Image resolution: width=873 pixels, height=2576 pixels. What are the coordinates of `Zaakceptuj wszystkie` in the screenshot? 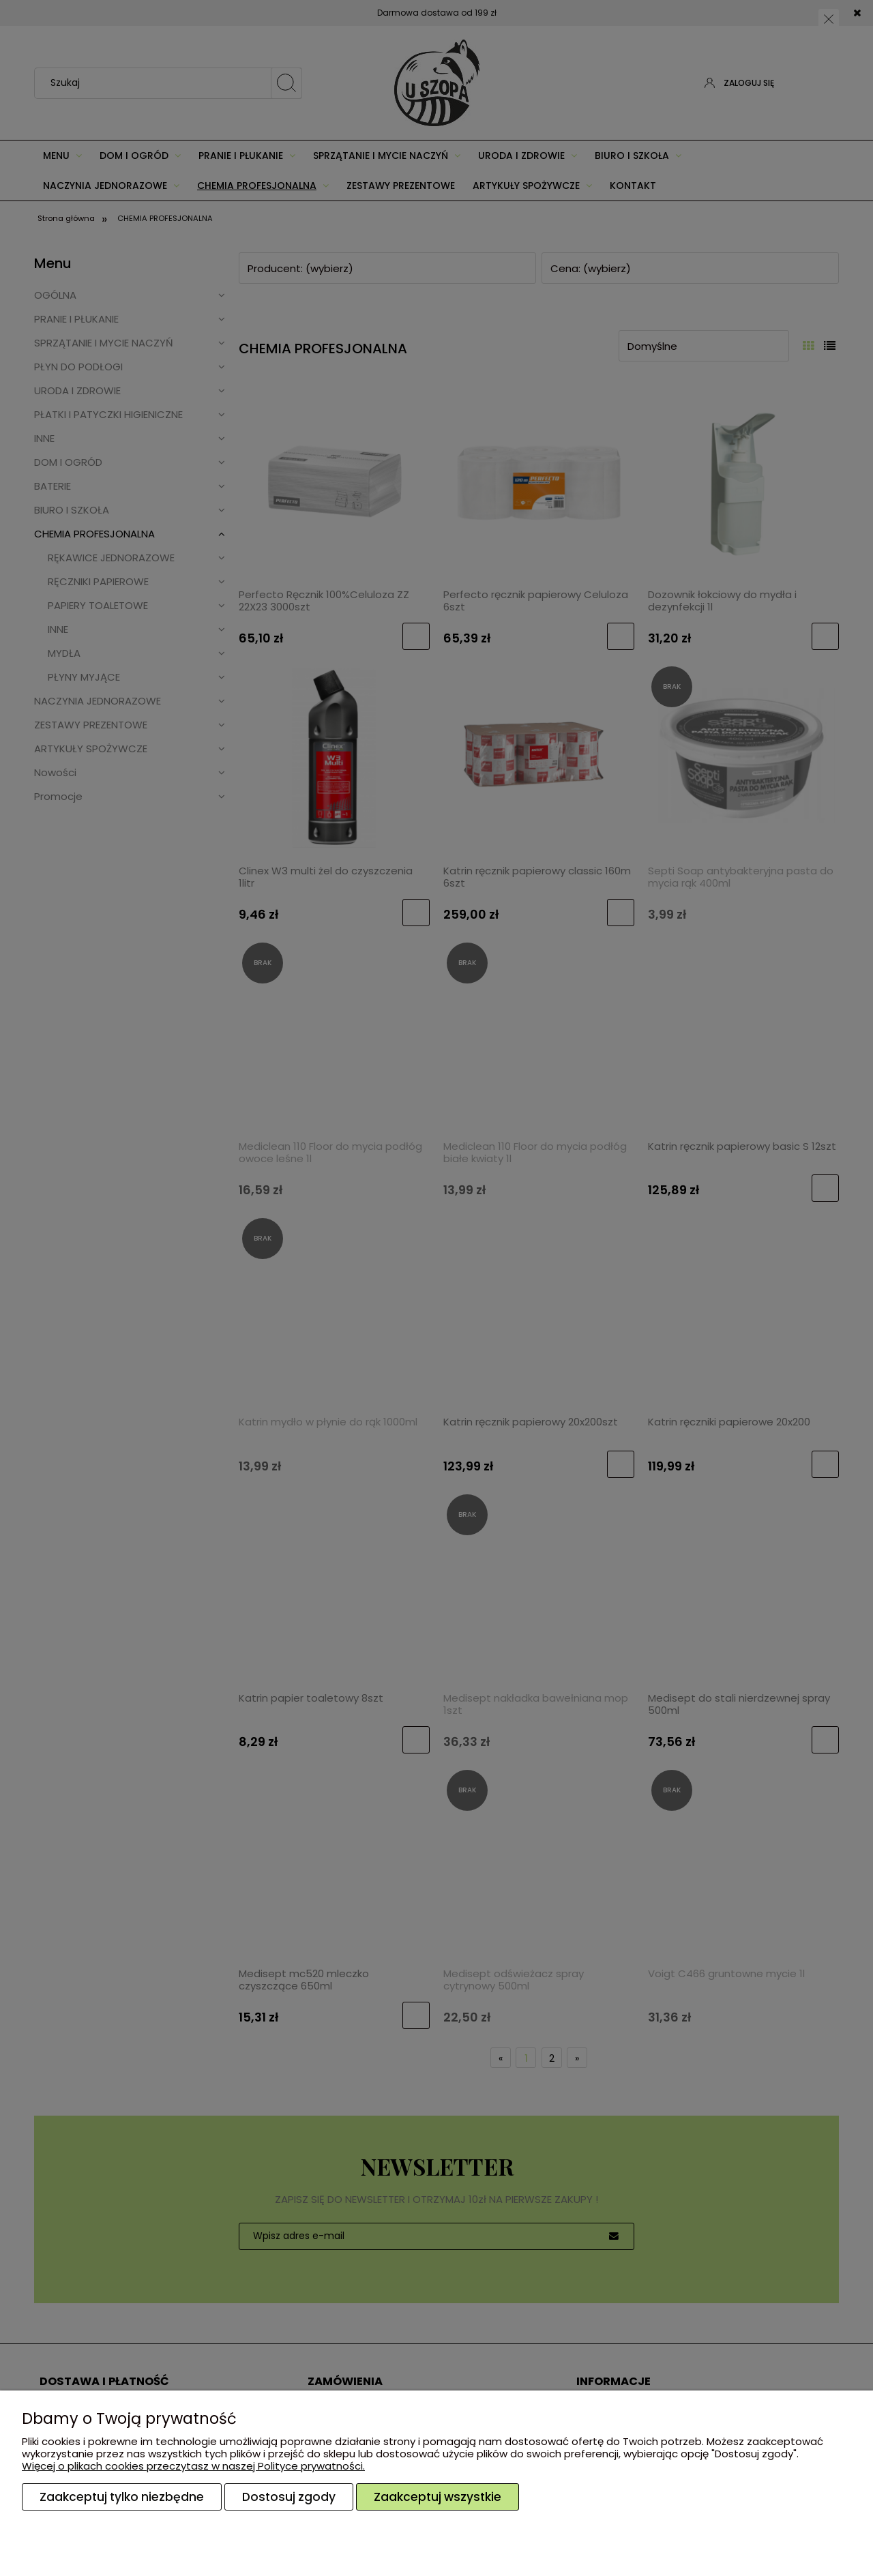 It's located at (437, 2497).